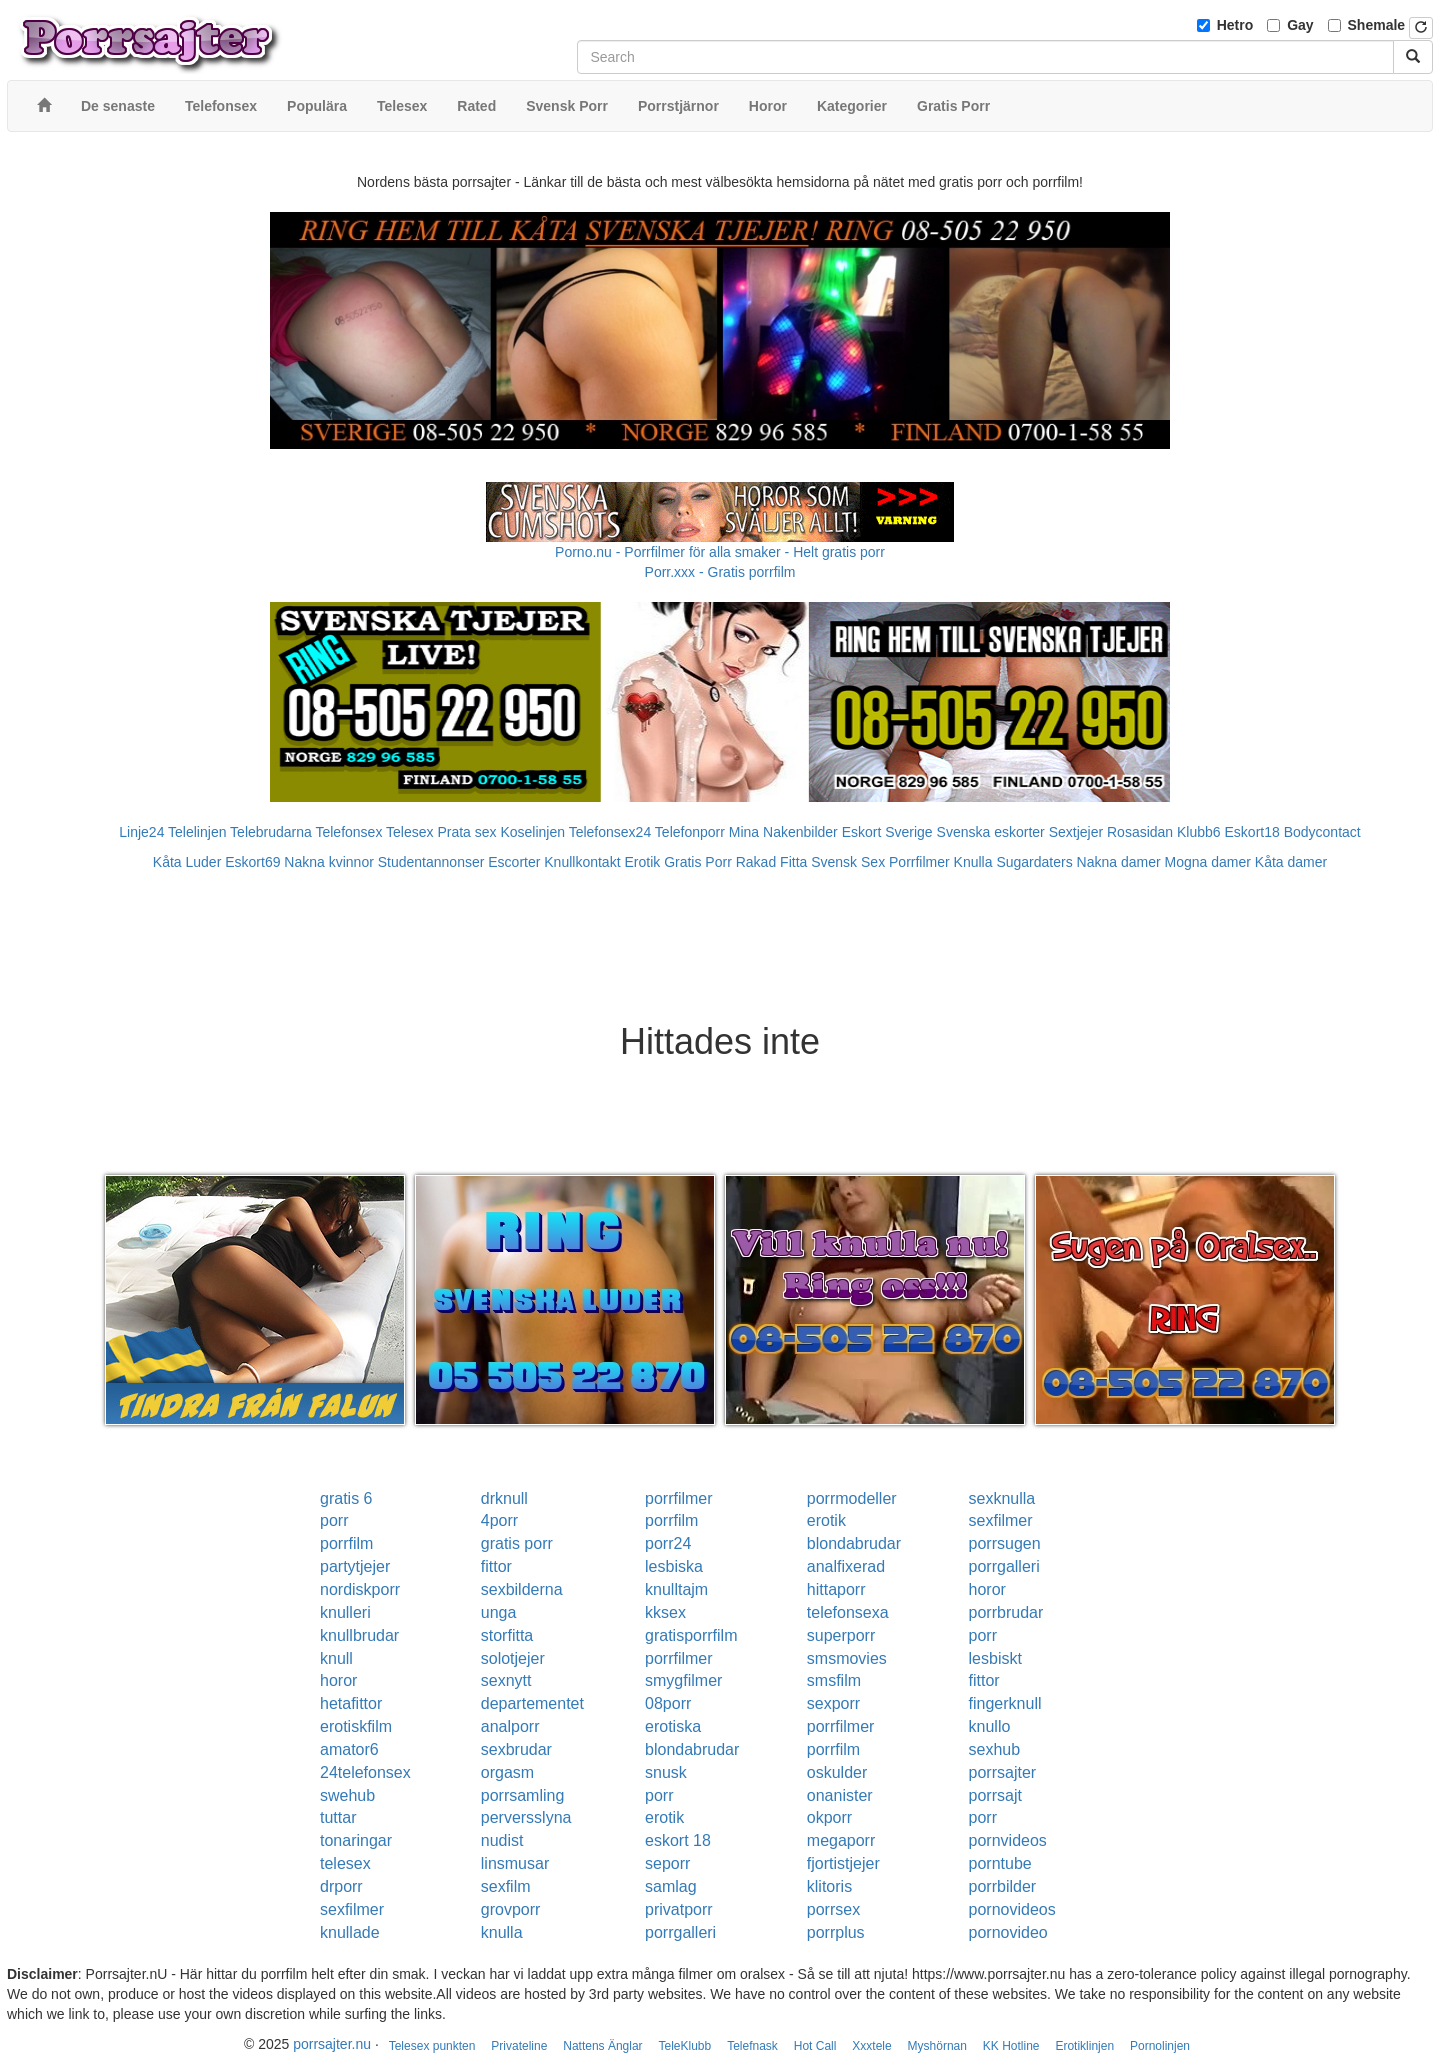 This screenshot has height=2057, width=1440. What do you see at coordinates (1000, 1863) in the screenshot?
I see `porntube` at bounding box center [1000, 1863].